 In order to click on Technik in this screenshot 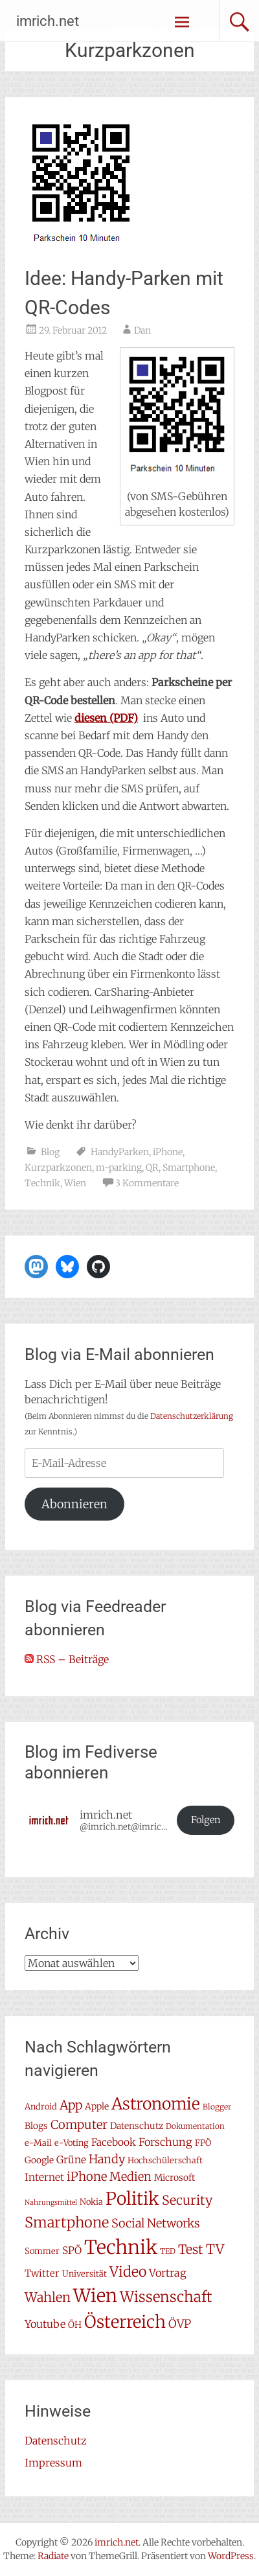, I will do `click(42, 1183)`.